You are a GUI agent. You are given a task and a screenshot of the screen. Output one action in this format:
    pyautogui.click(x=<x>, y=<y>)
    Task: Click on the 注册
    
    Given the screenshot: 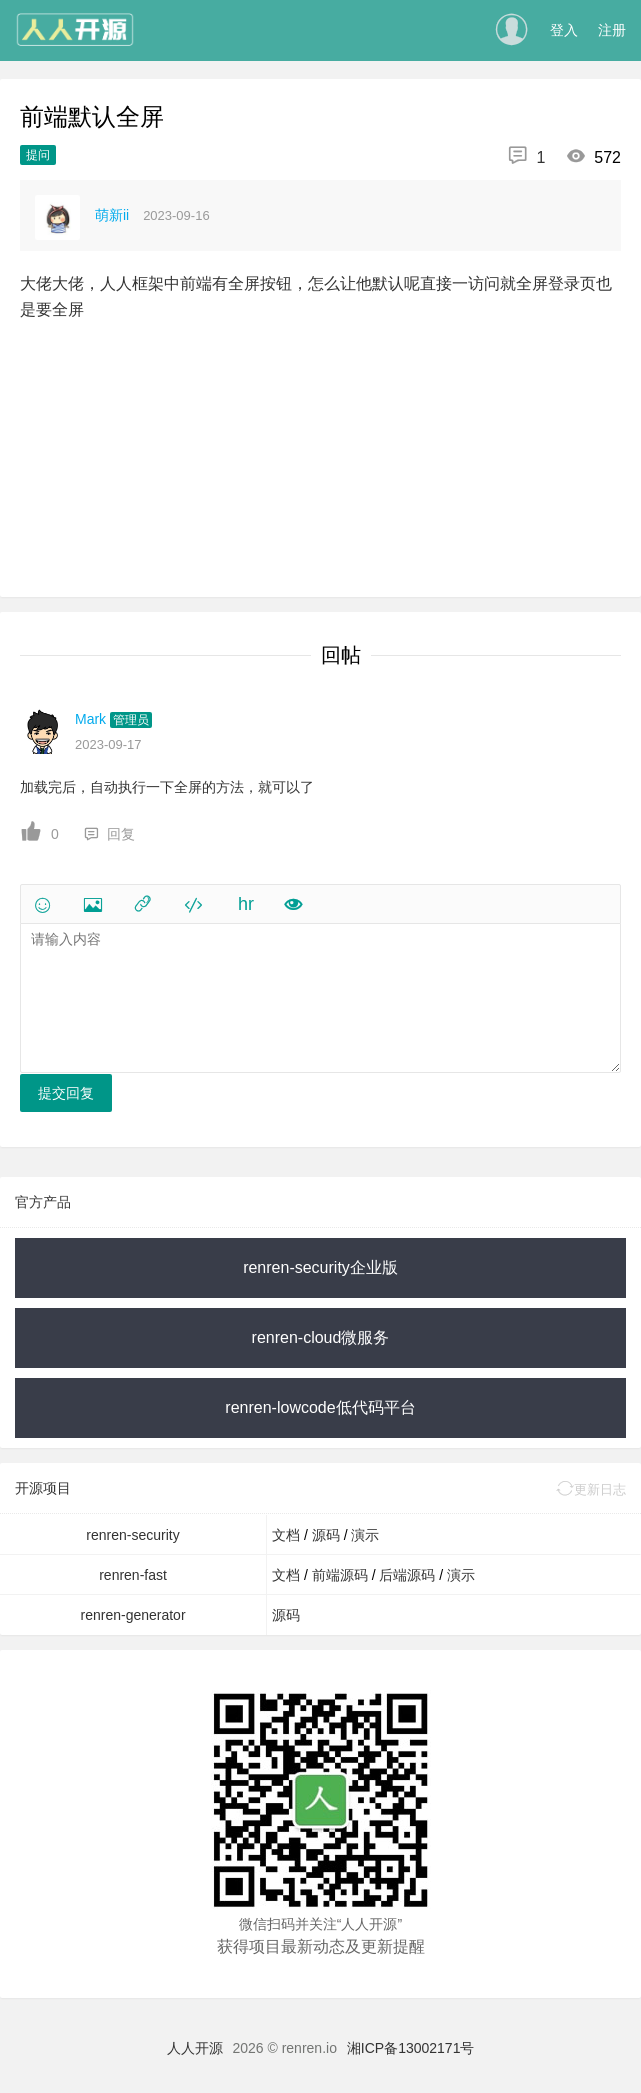 What is the action you would take?
    pyautogui.click(x=612, y=30)
    